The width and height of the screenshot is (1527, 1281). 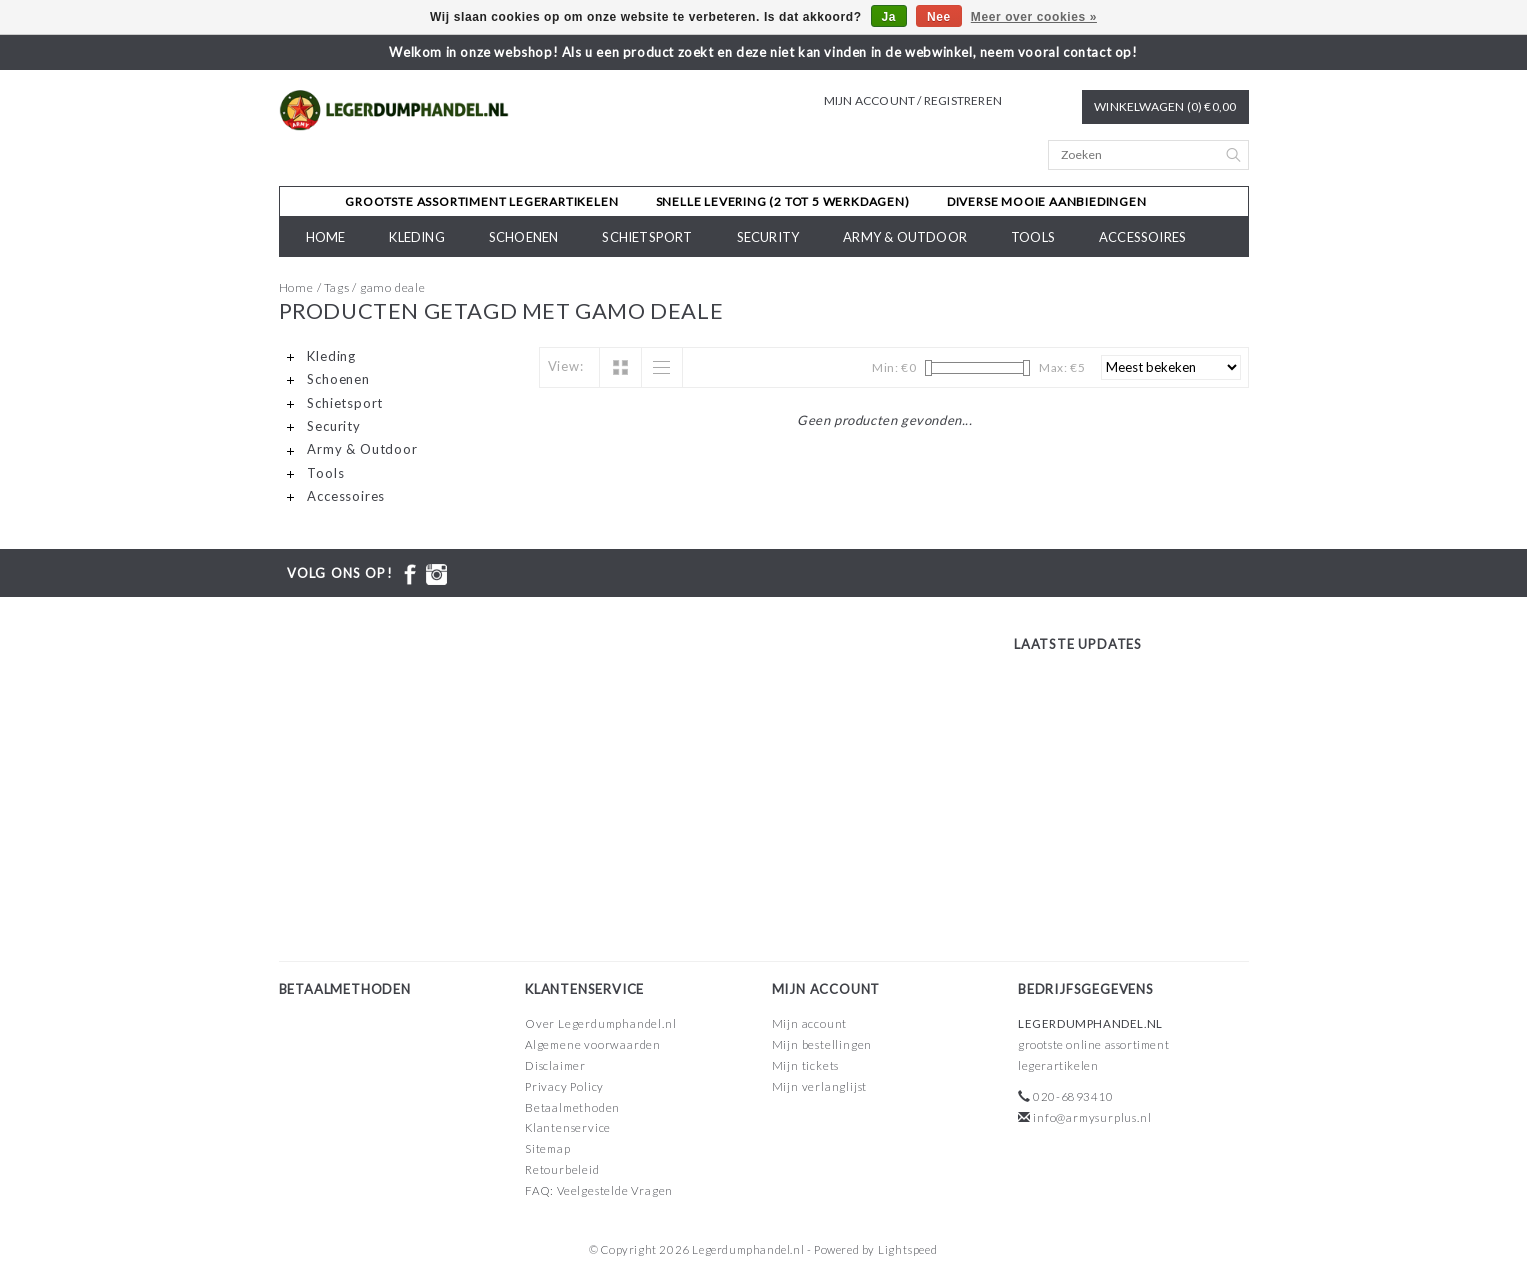 What do you see at coordinates (1142, 237) in the screenshot?
I see `Accessoires` at bounding box center [1142, 237].